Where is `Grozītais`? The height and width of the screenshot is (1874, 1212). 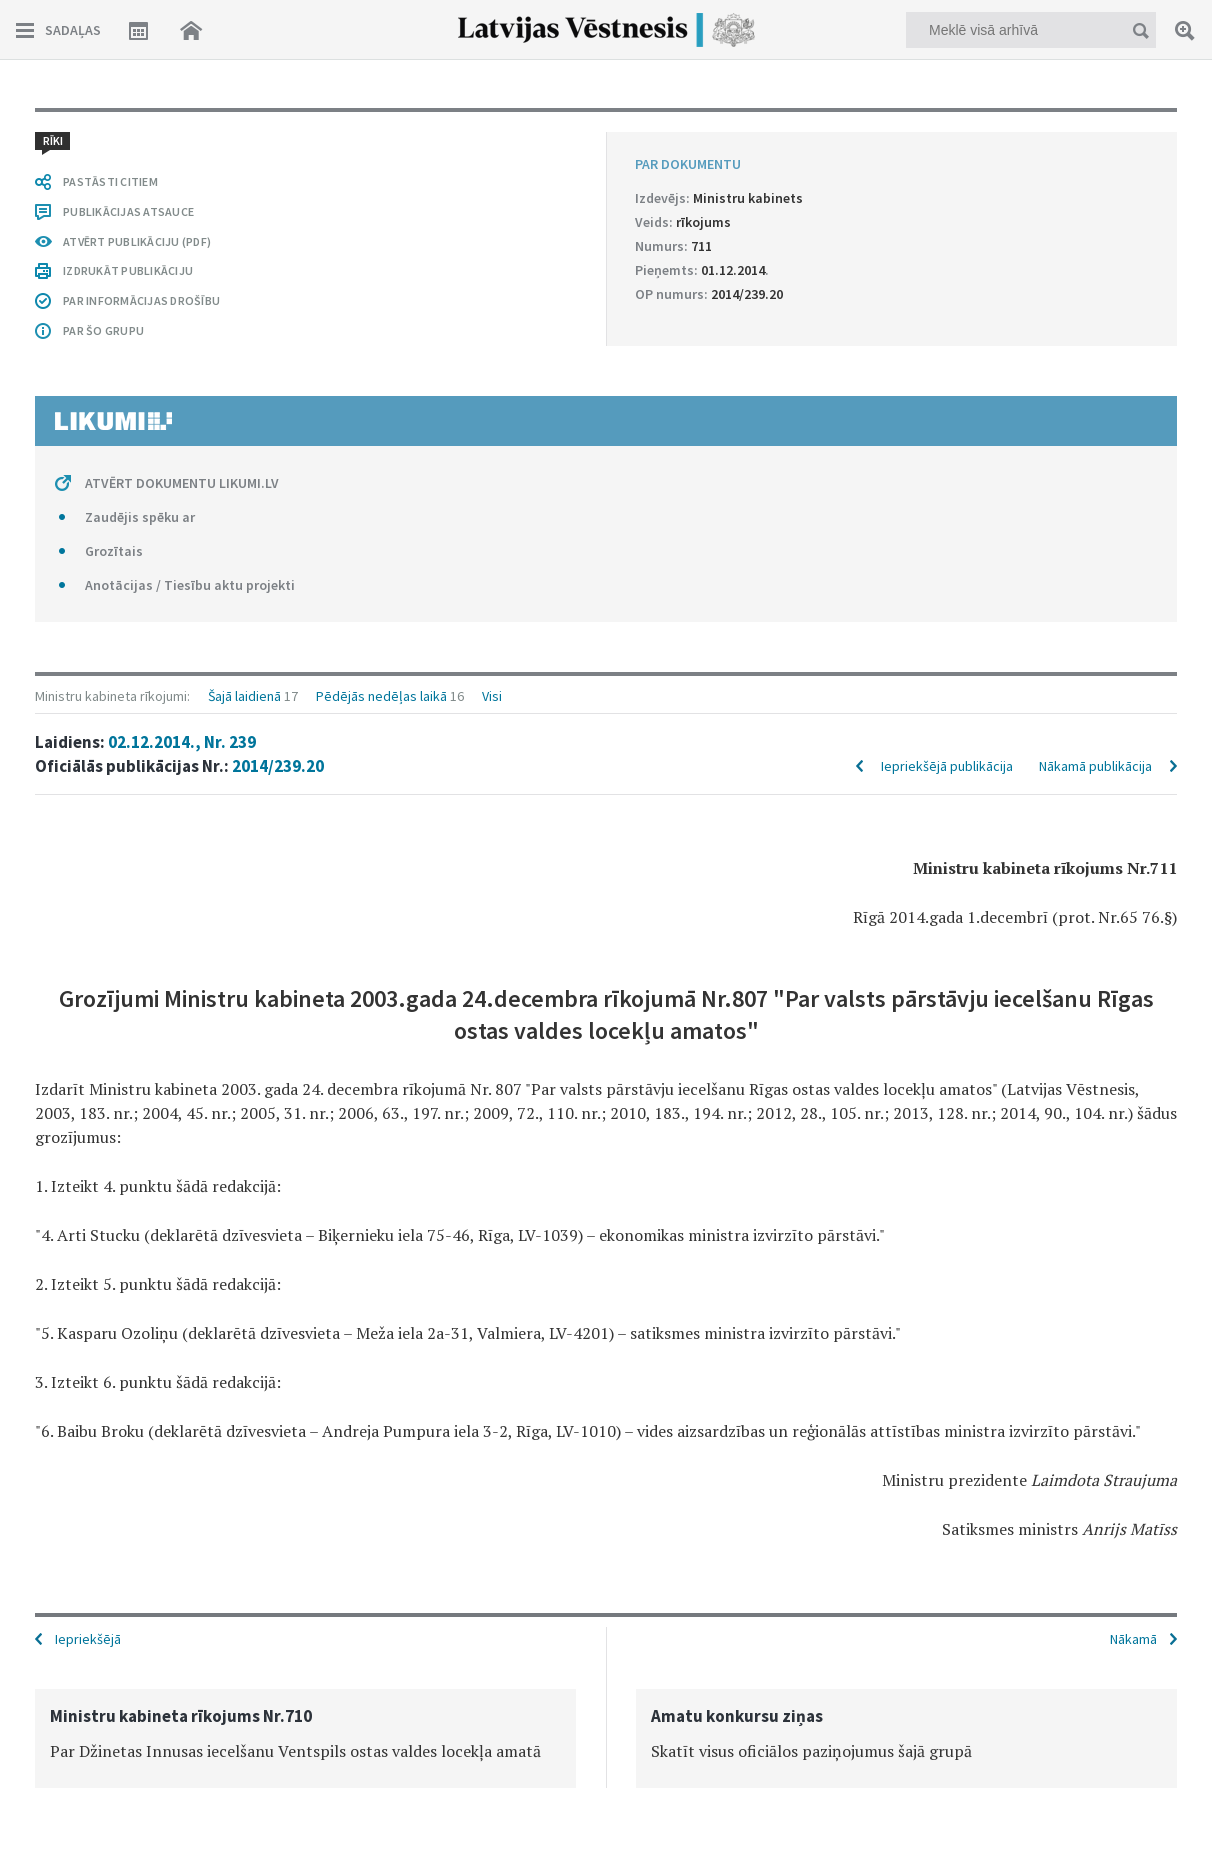
Grozītais is located at coordinates (114, 551).